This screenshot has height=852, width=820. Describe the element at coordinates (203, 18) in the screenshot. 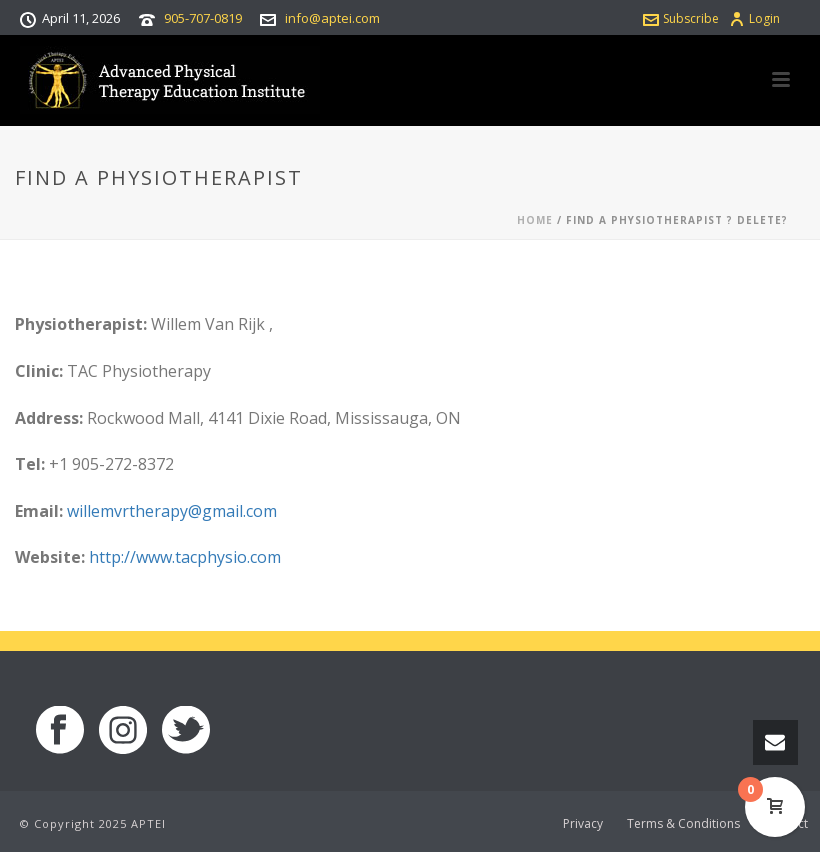

I see `905-707-0819` at that location.